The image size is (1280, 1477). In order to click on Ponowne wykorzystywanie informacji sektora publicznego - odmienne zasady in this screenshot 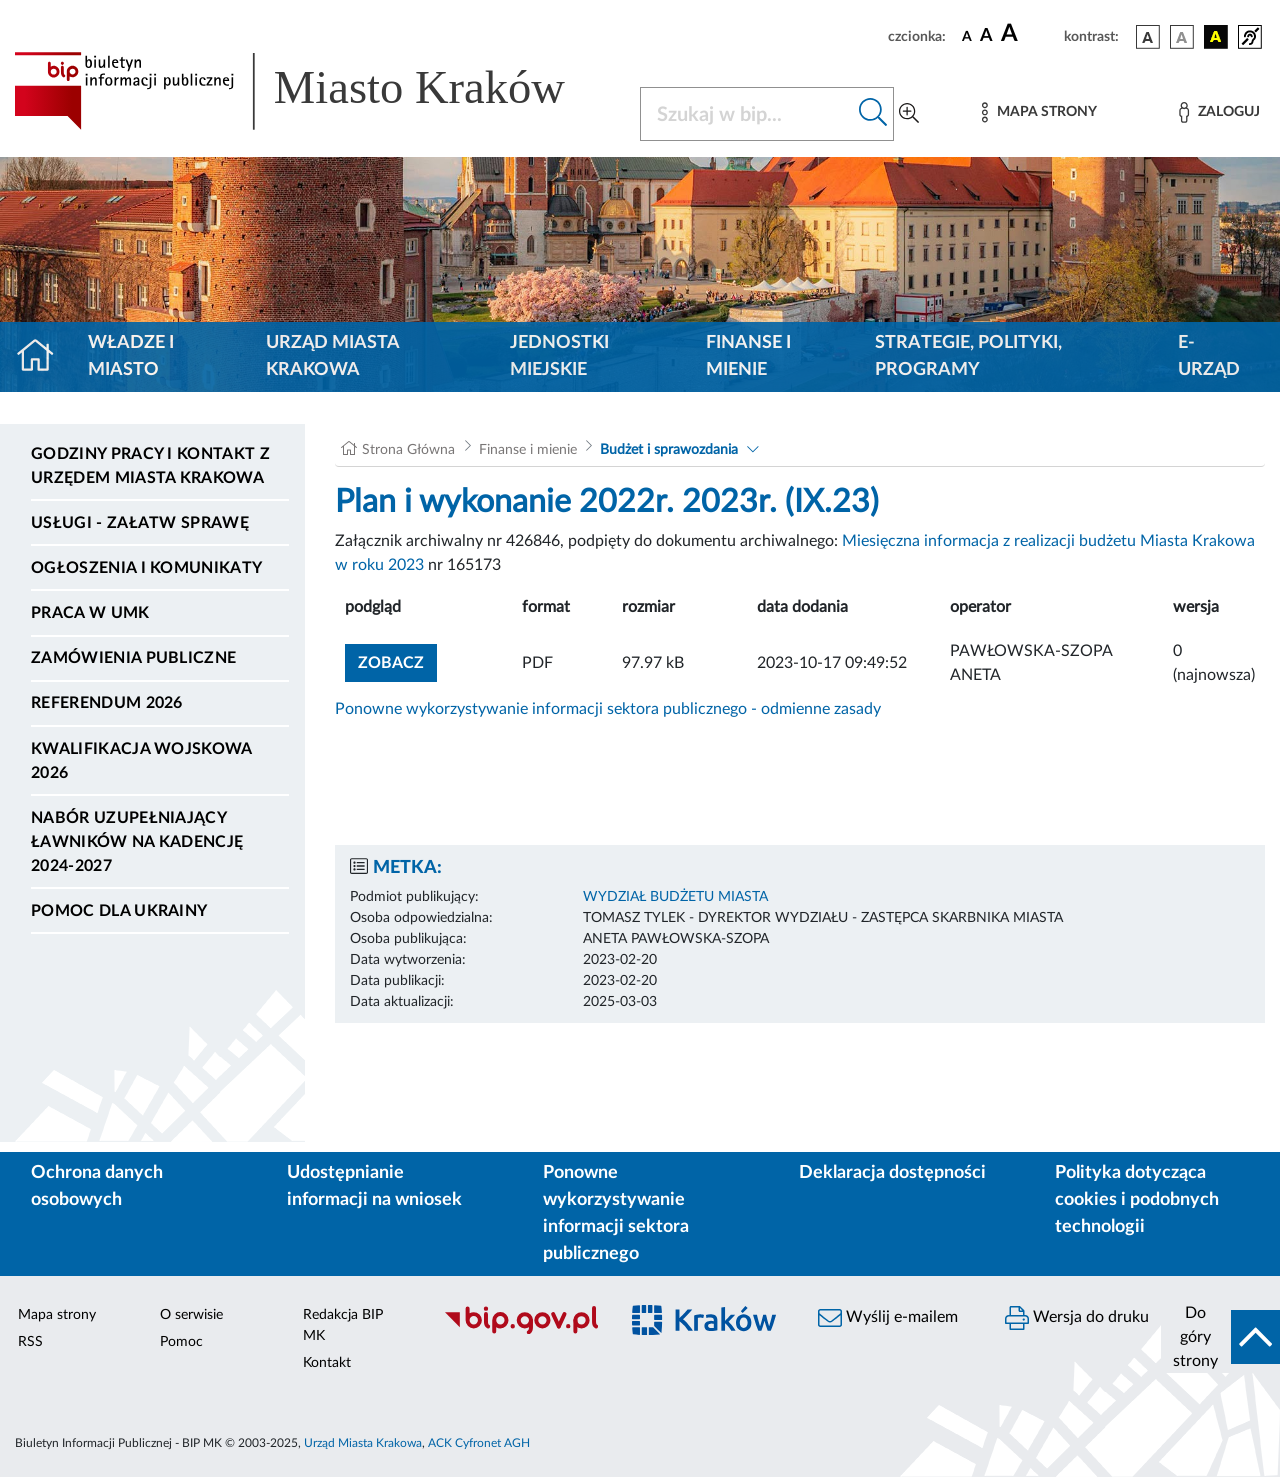, I will do `click(608, 709)`.